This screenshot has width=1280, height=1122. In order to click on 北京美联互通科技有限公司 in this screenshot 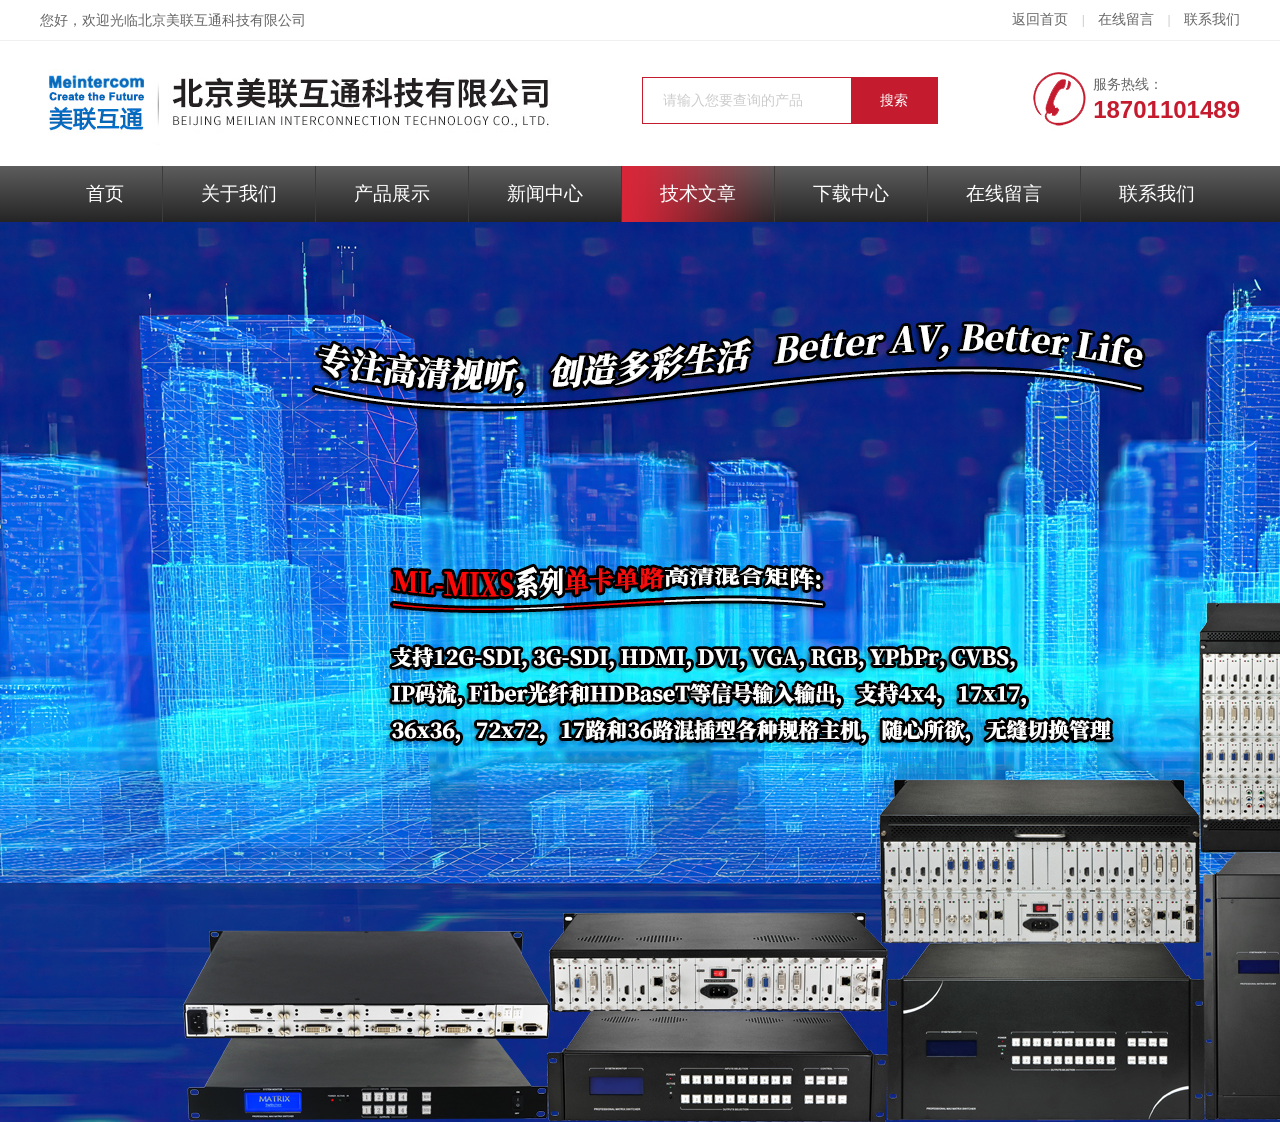, I will do `click(222, 20)`.